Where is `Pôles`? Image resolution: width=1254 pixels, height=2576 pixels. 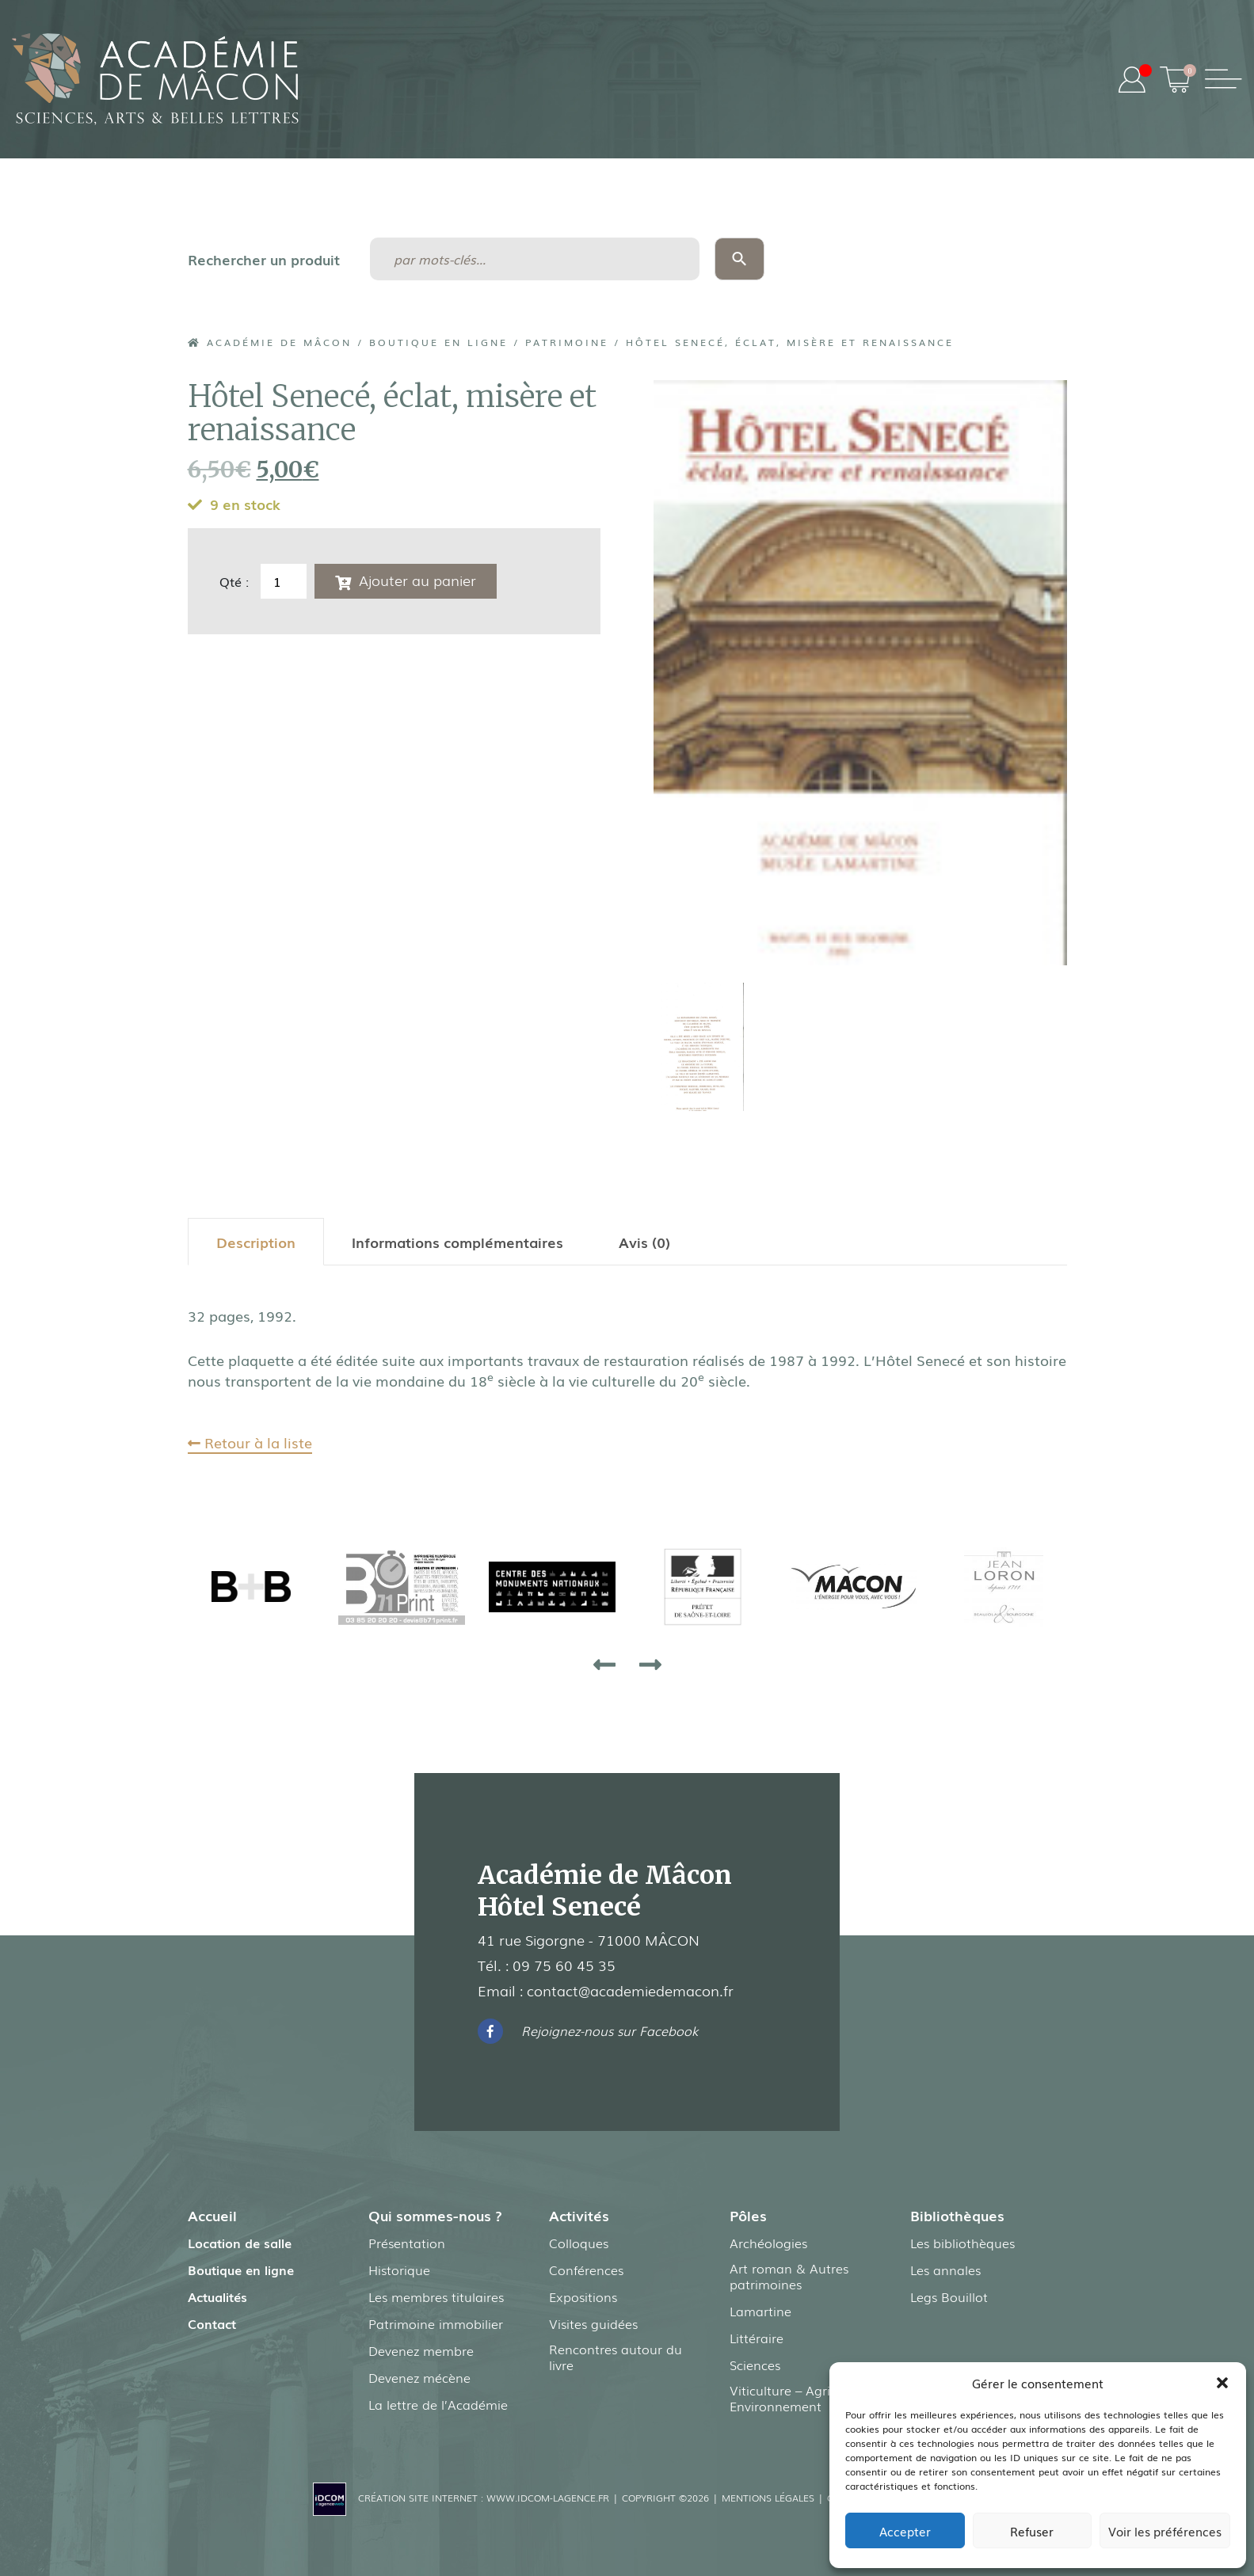
Pôles is located at coordinates (748, 2215).